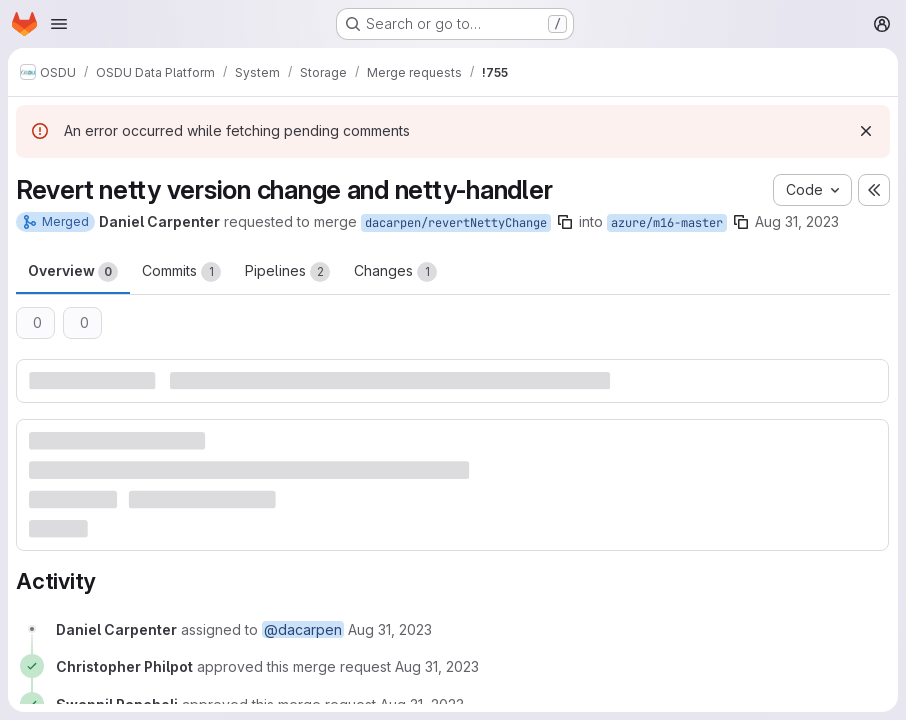  Describe the element at coordinates (456, 223) in the screenshot. I see `dacarpen/revertNettyChange` at that location.